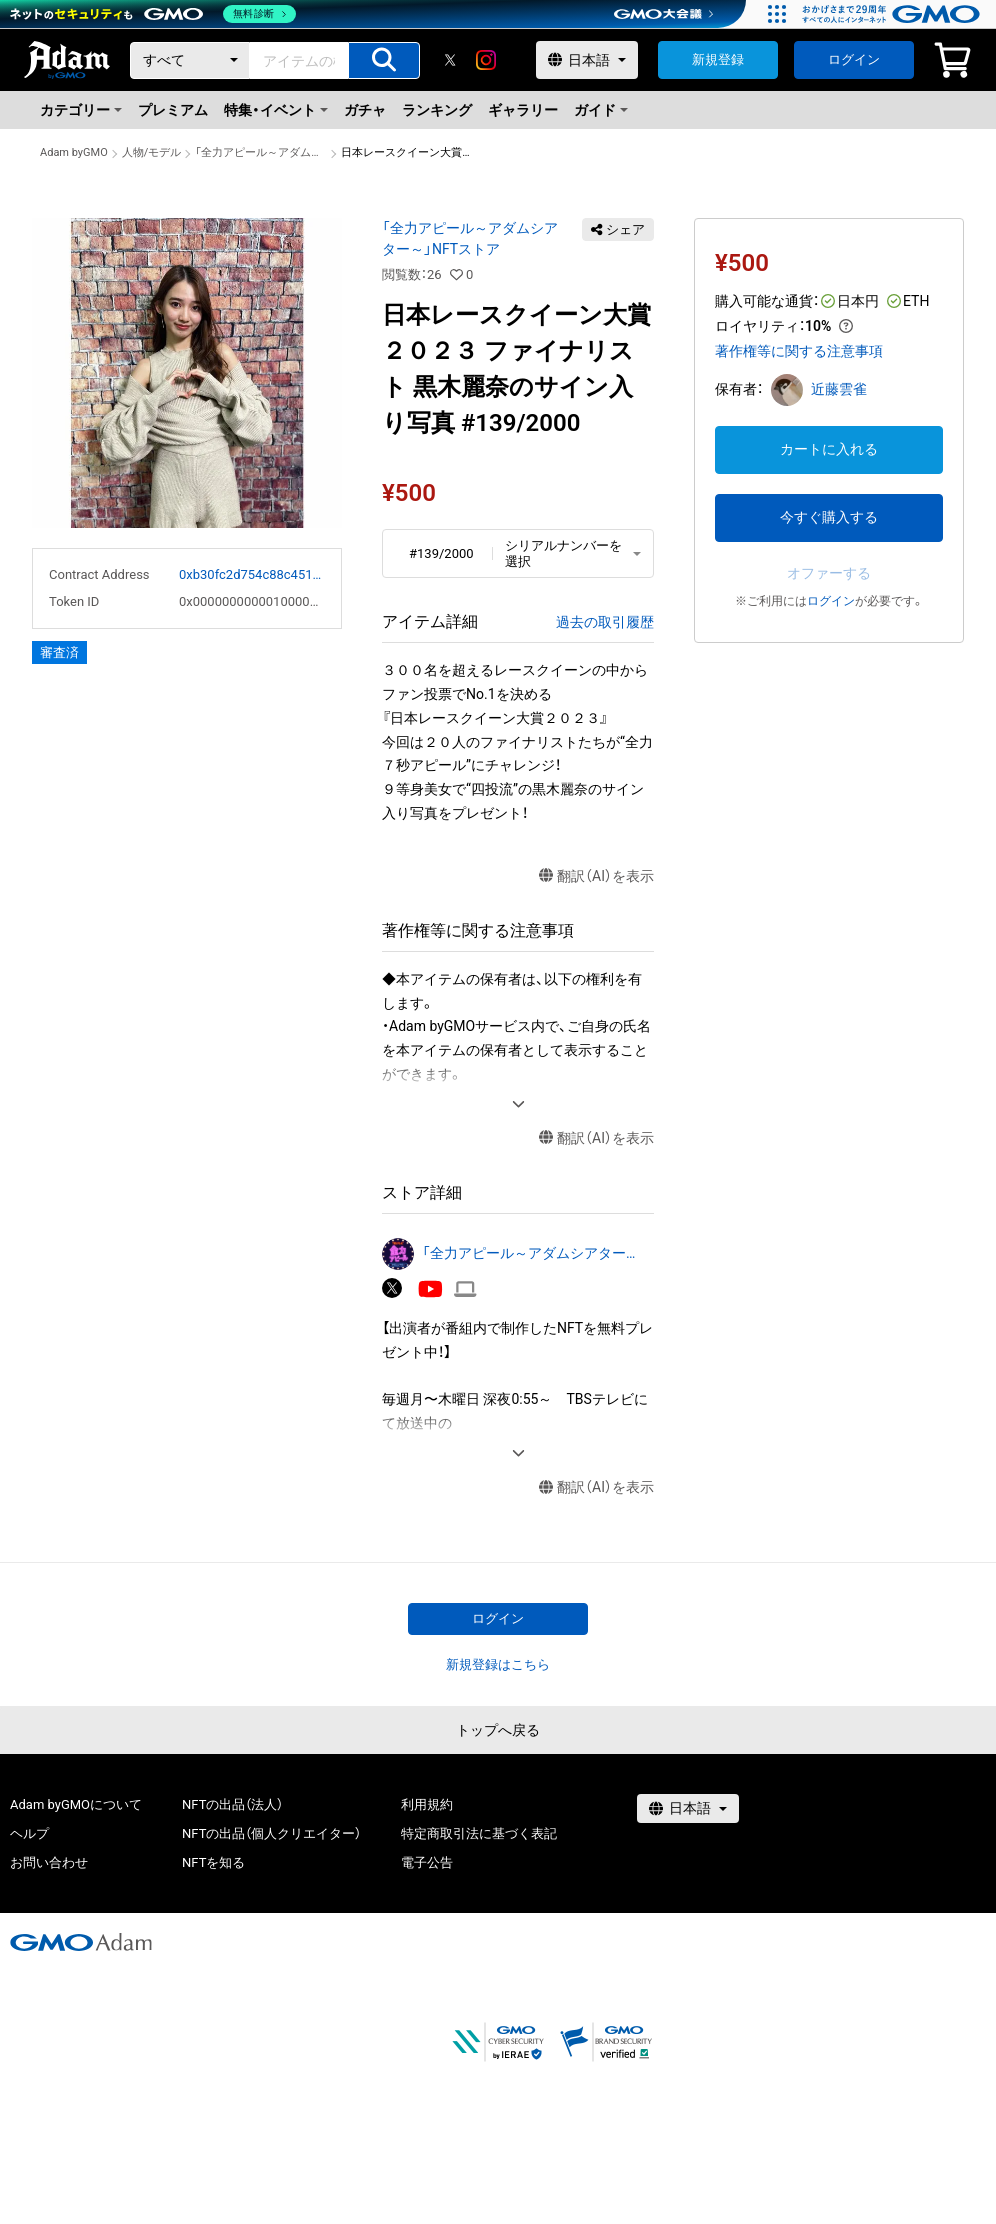 The image size is (996, 2224). What do you see at coordinates (498, 1730) in the screenshot?
I see `トップへ戻る` at bounding box center [498, 1730].